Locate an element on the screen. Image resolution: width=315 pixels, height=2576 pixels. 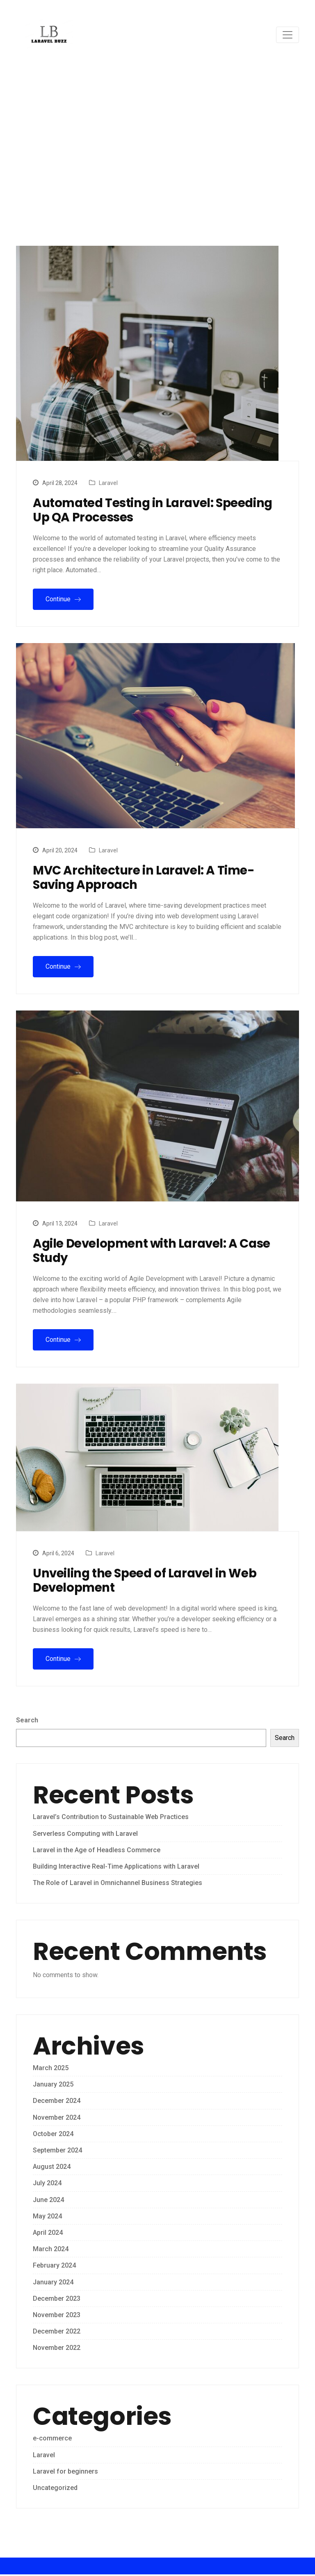
May 2024 is located at coordinates (47, 2217).